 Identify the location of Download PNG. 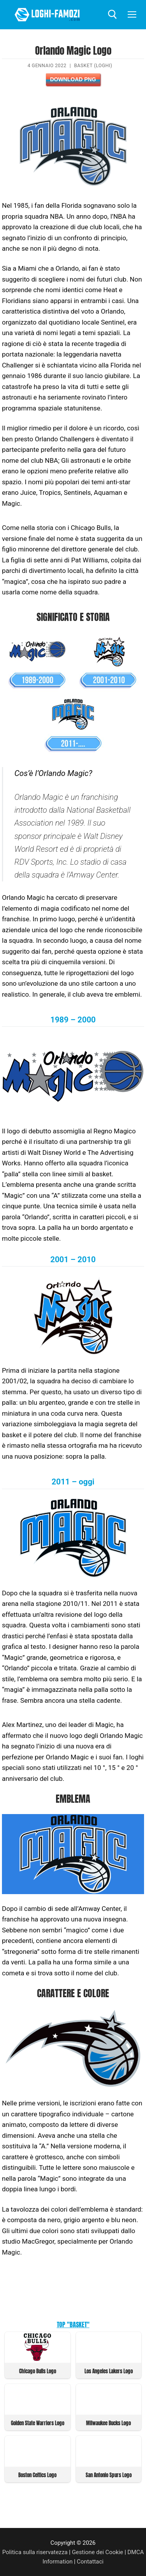
(73, 79).